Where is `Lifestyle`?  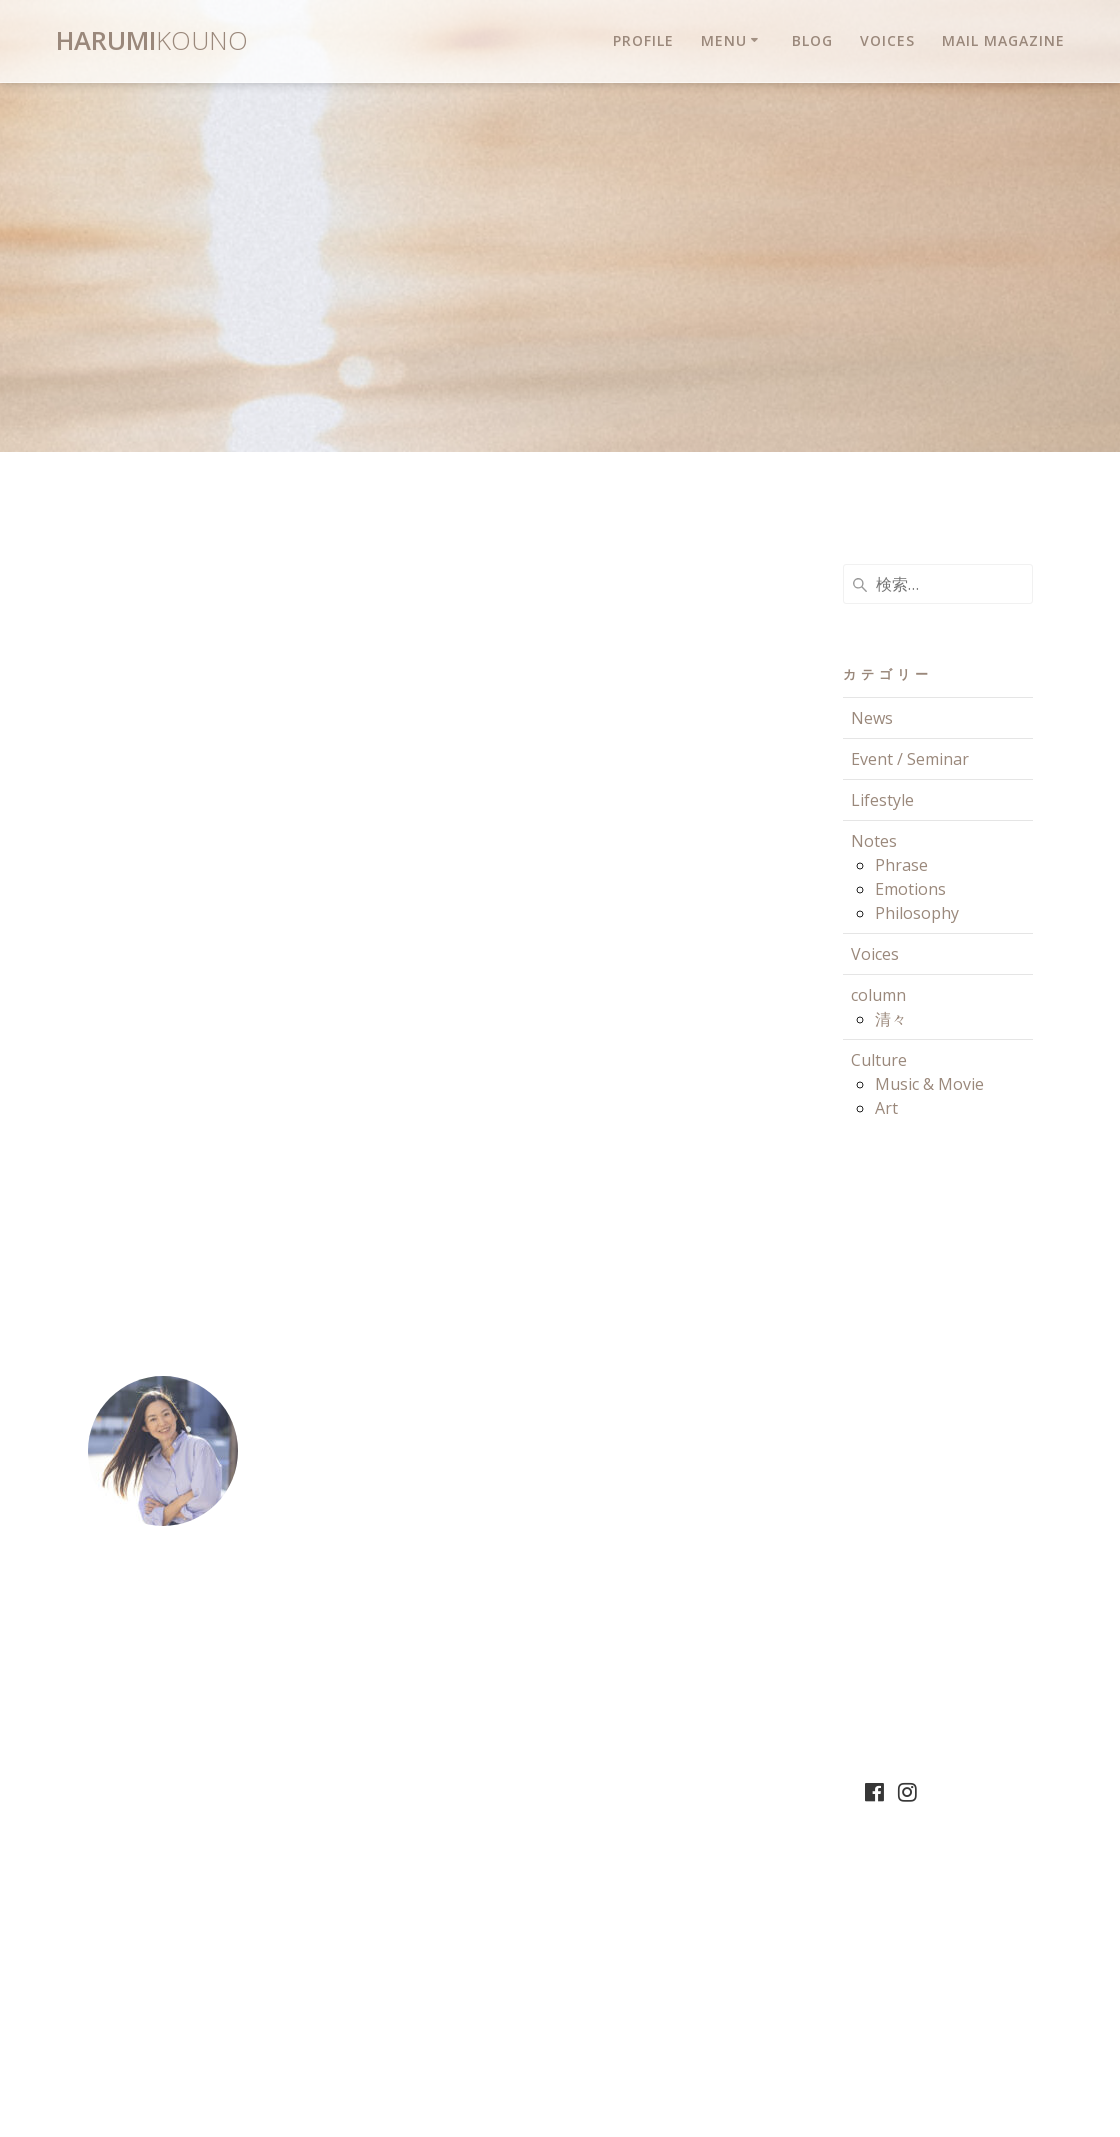
Lifestyle is located at coordinates (882, 800).